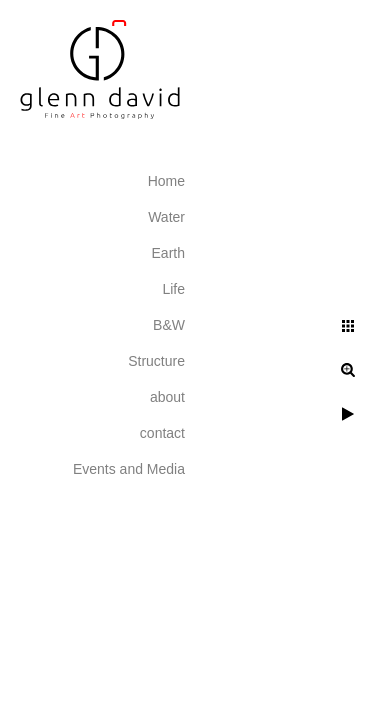 This screenshot has width=375, height=720. What do you see at coordinates (173, 289) in the screenshot?
I see `Life` at bounding box center [173, 289].